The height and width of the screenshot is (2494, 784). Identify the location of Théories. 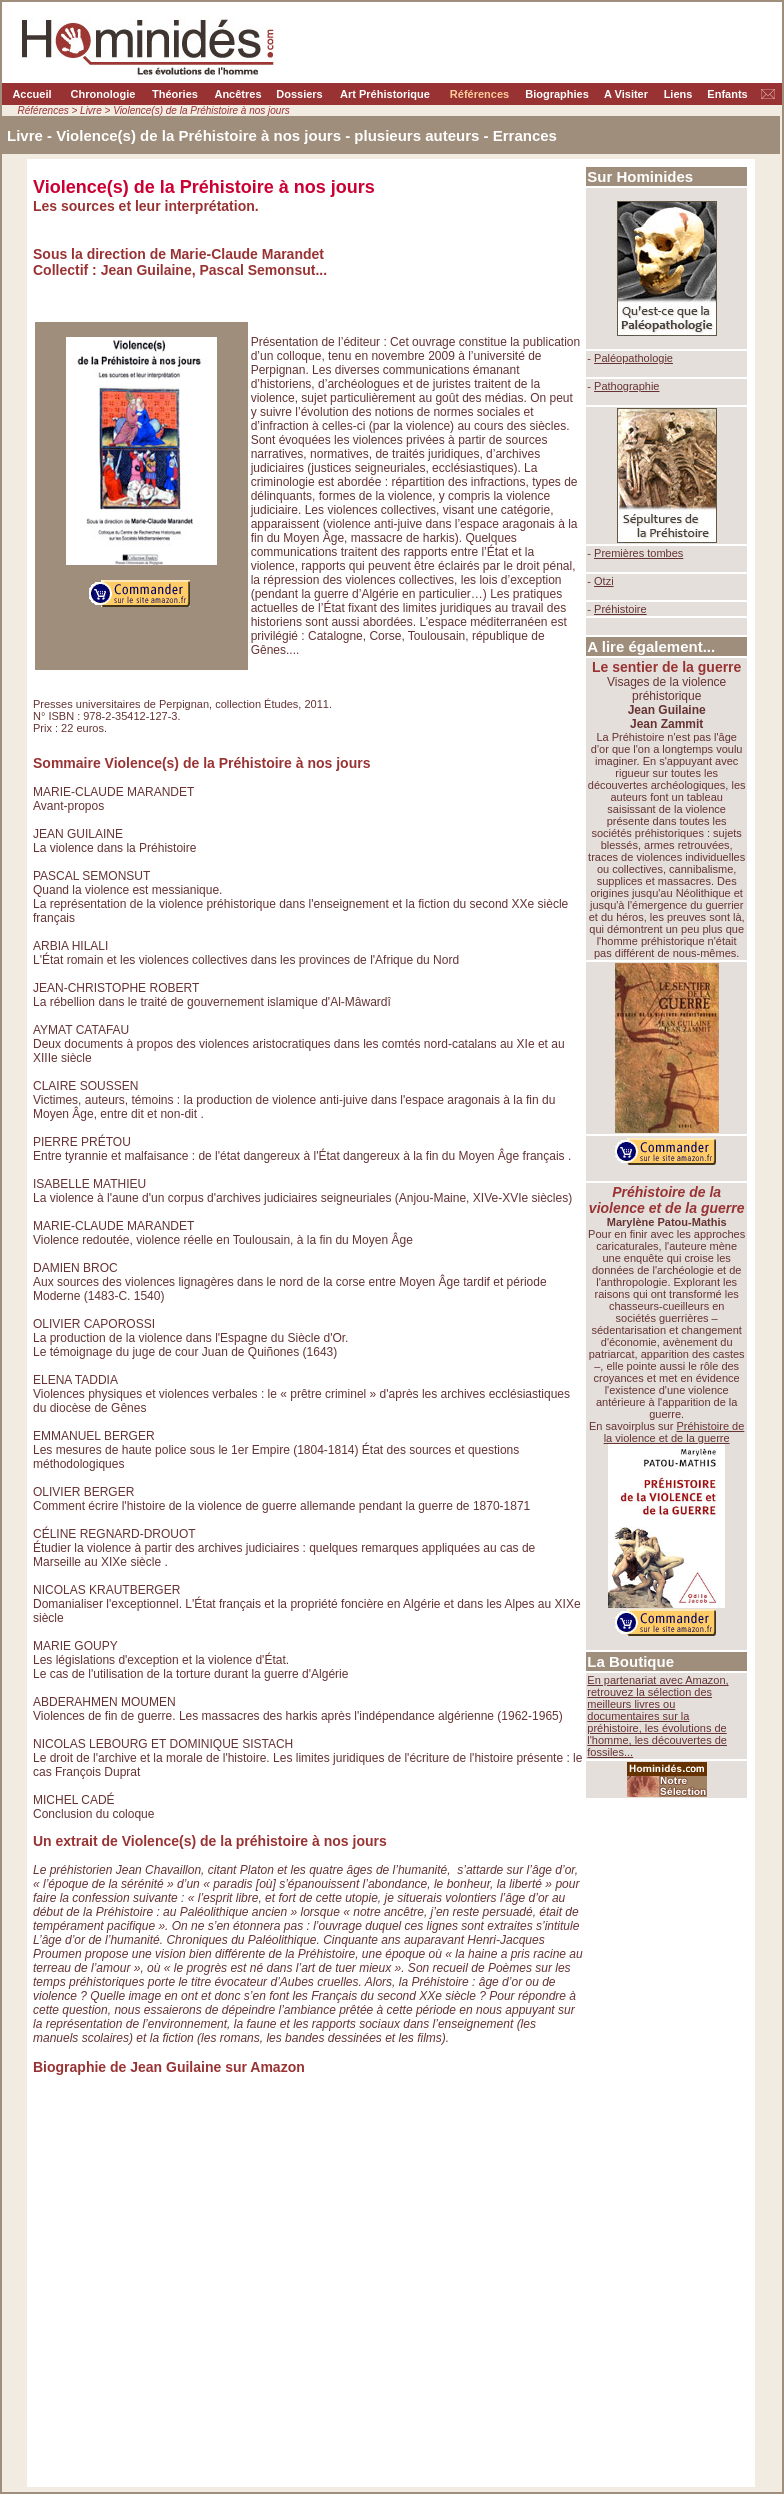
(175, 94).